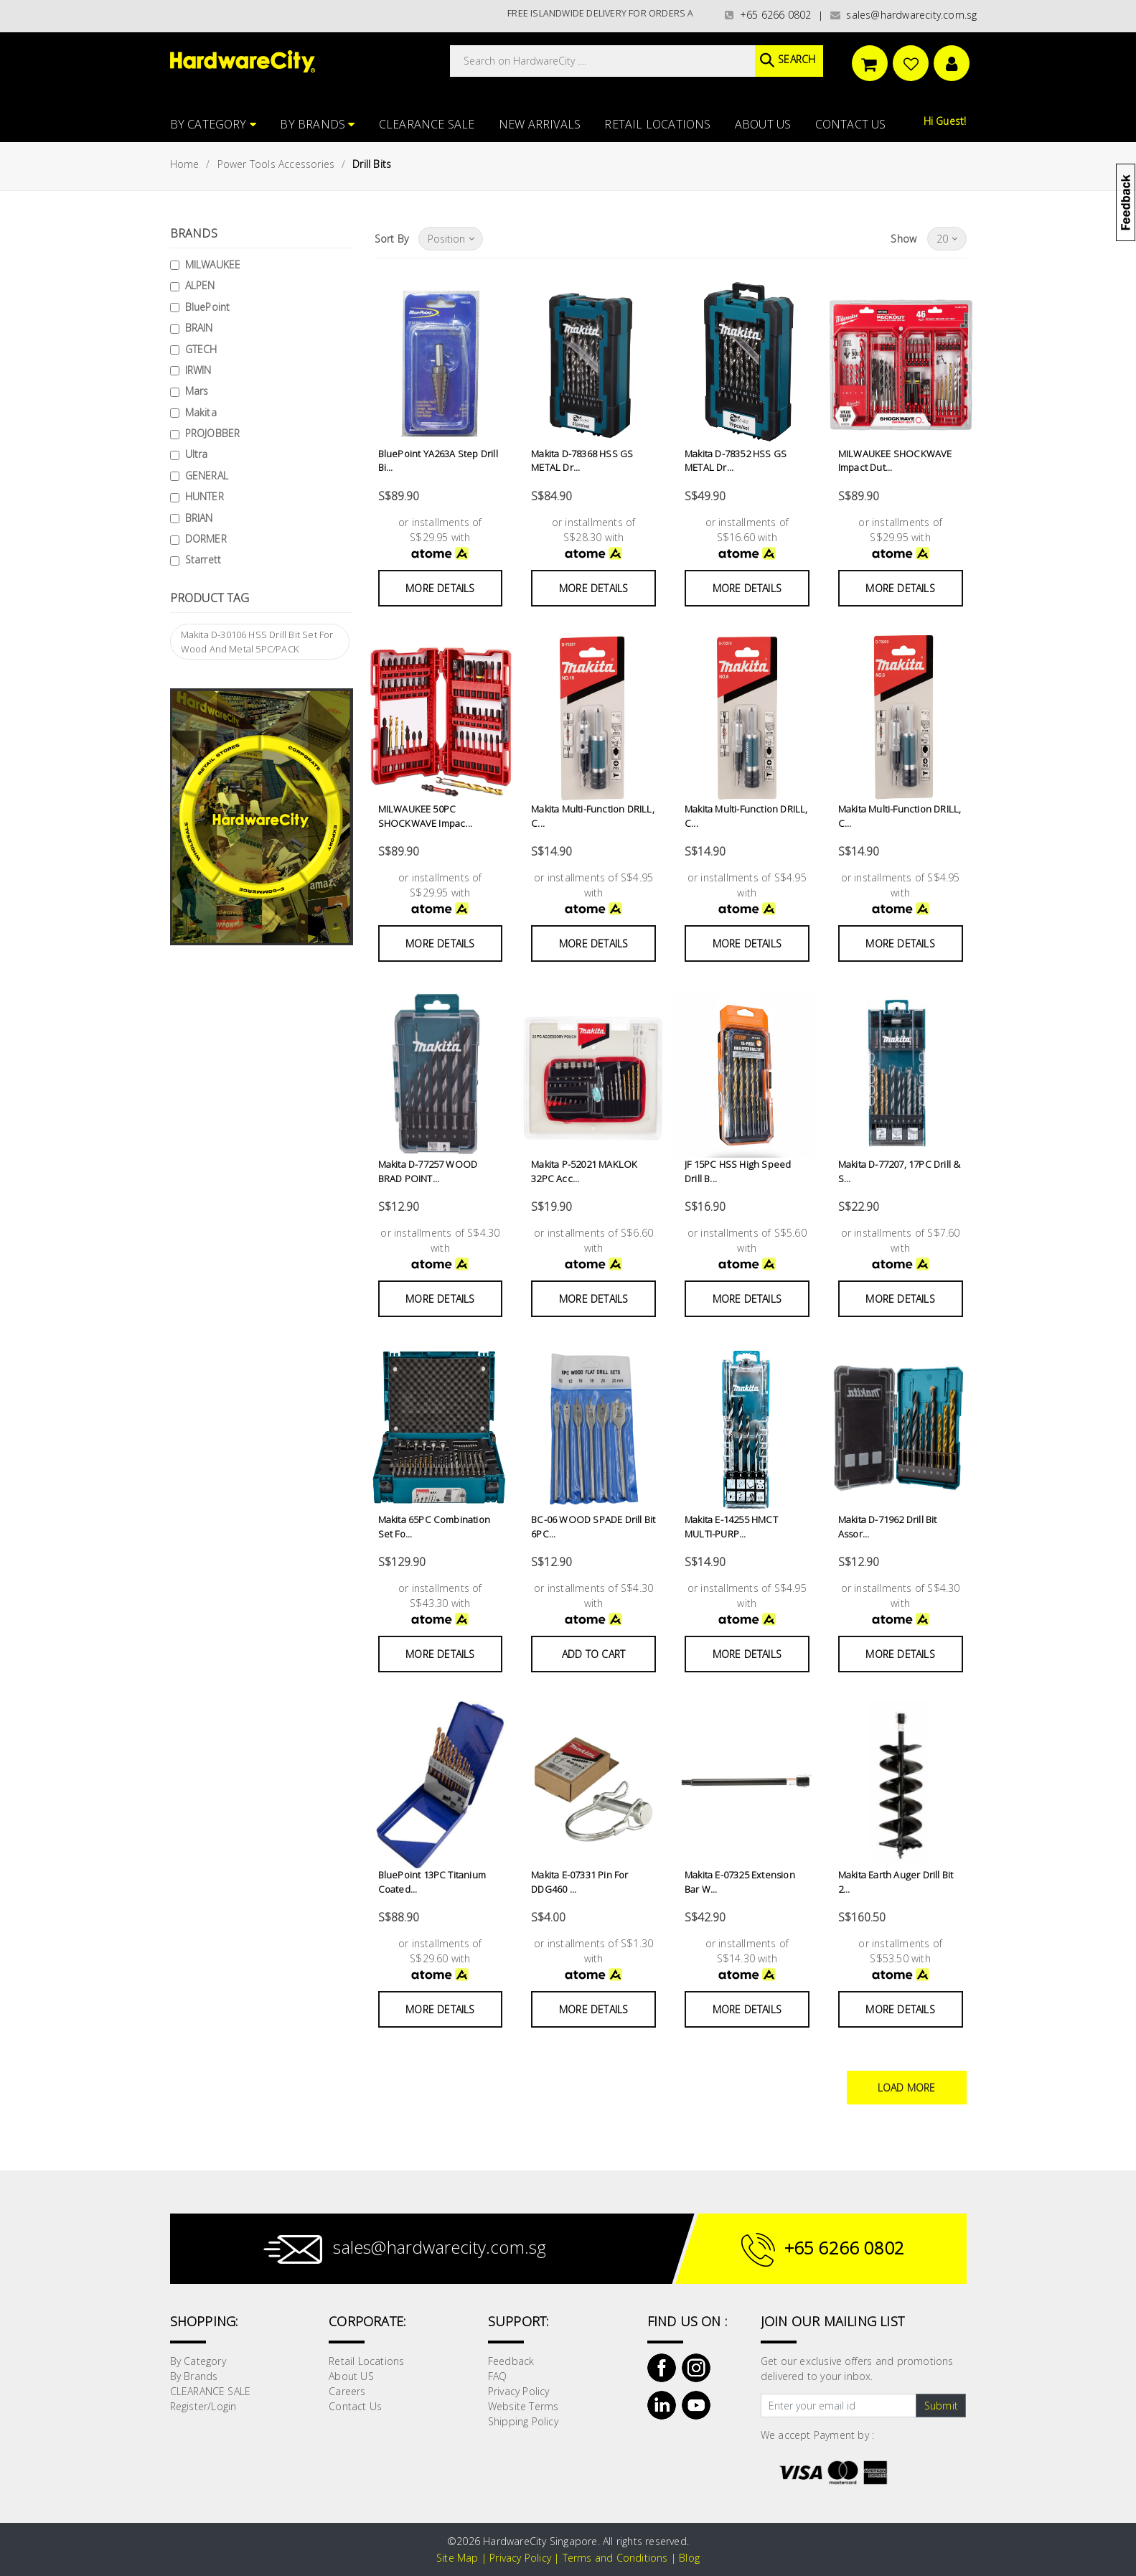 Image resolution: width=1136 pixels, height=2576 pixels. I want to click on Makita 65PC Combination Set Fo..., so click(433, 1526).